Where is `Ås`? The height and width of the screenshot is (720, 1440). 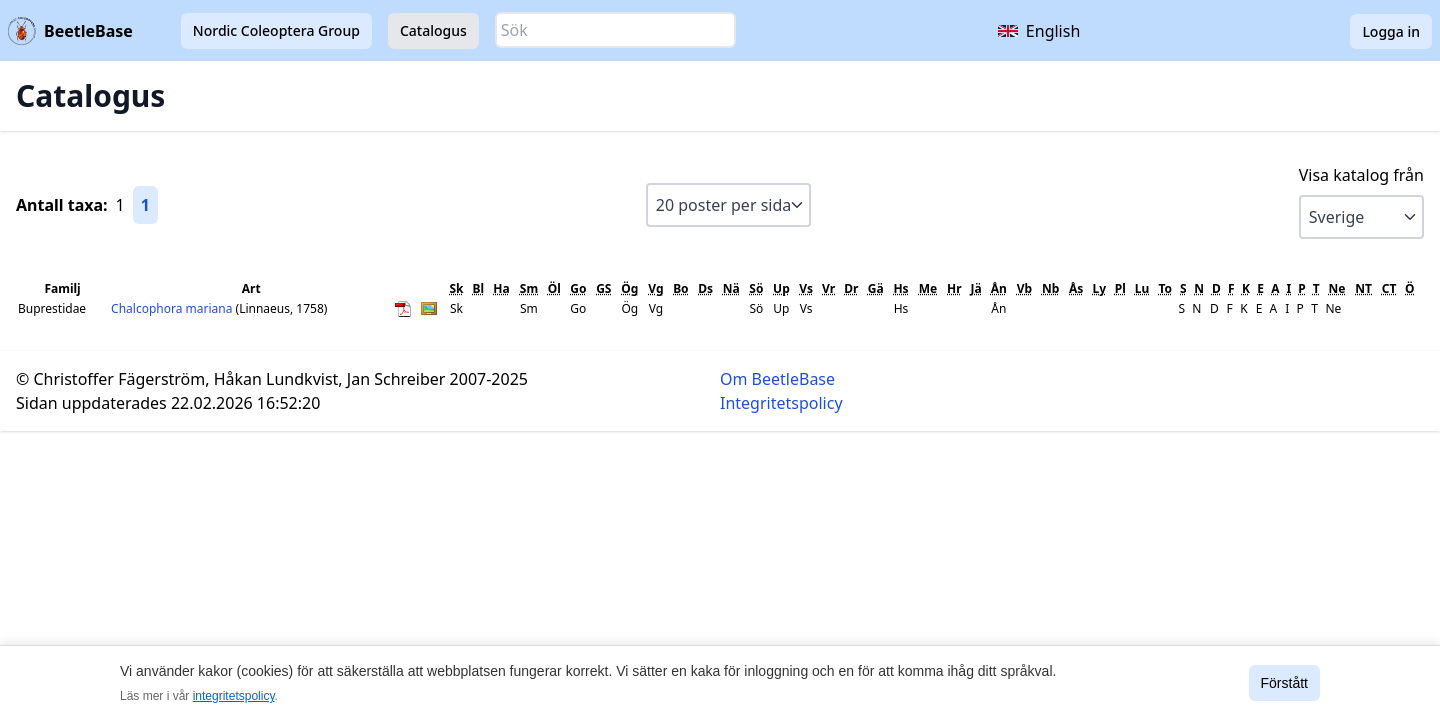 Ås is located at coordinates (1076, 288).